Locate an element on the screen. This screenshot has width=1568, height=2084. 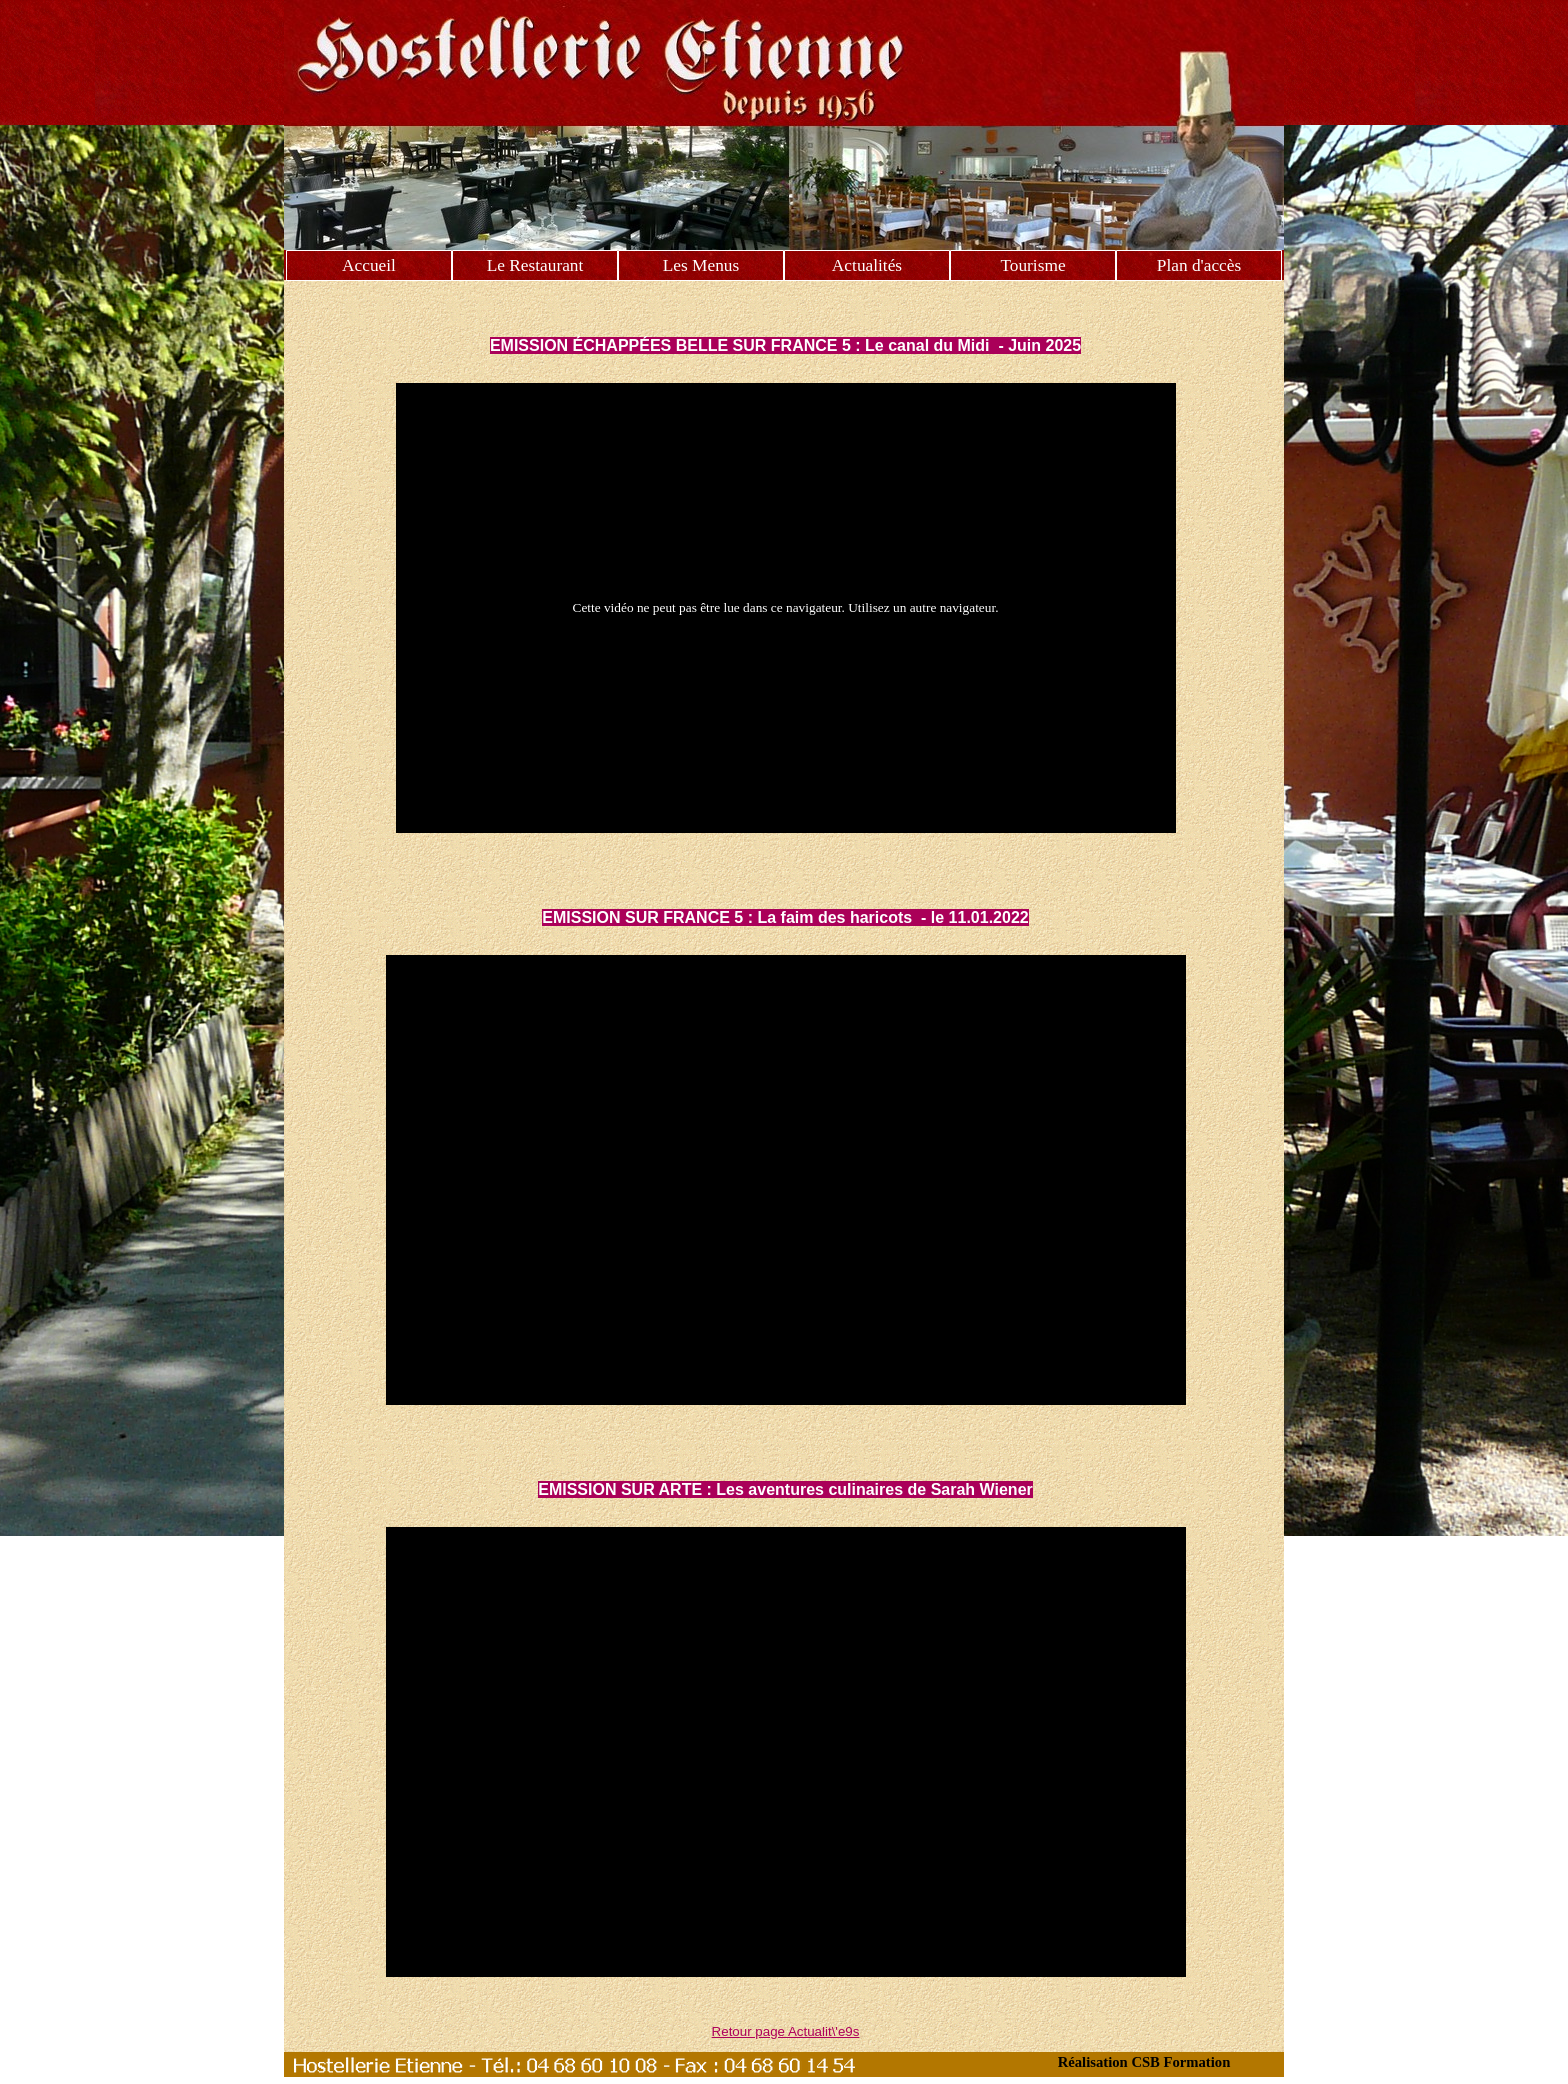
[tabpanel] is located at coordinates (786, 322).